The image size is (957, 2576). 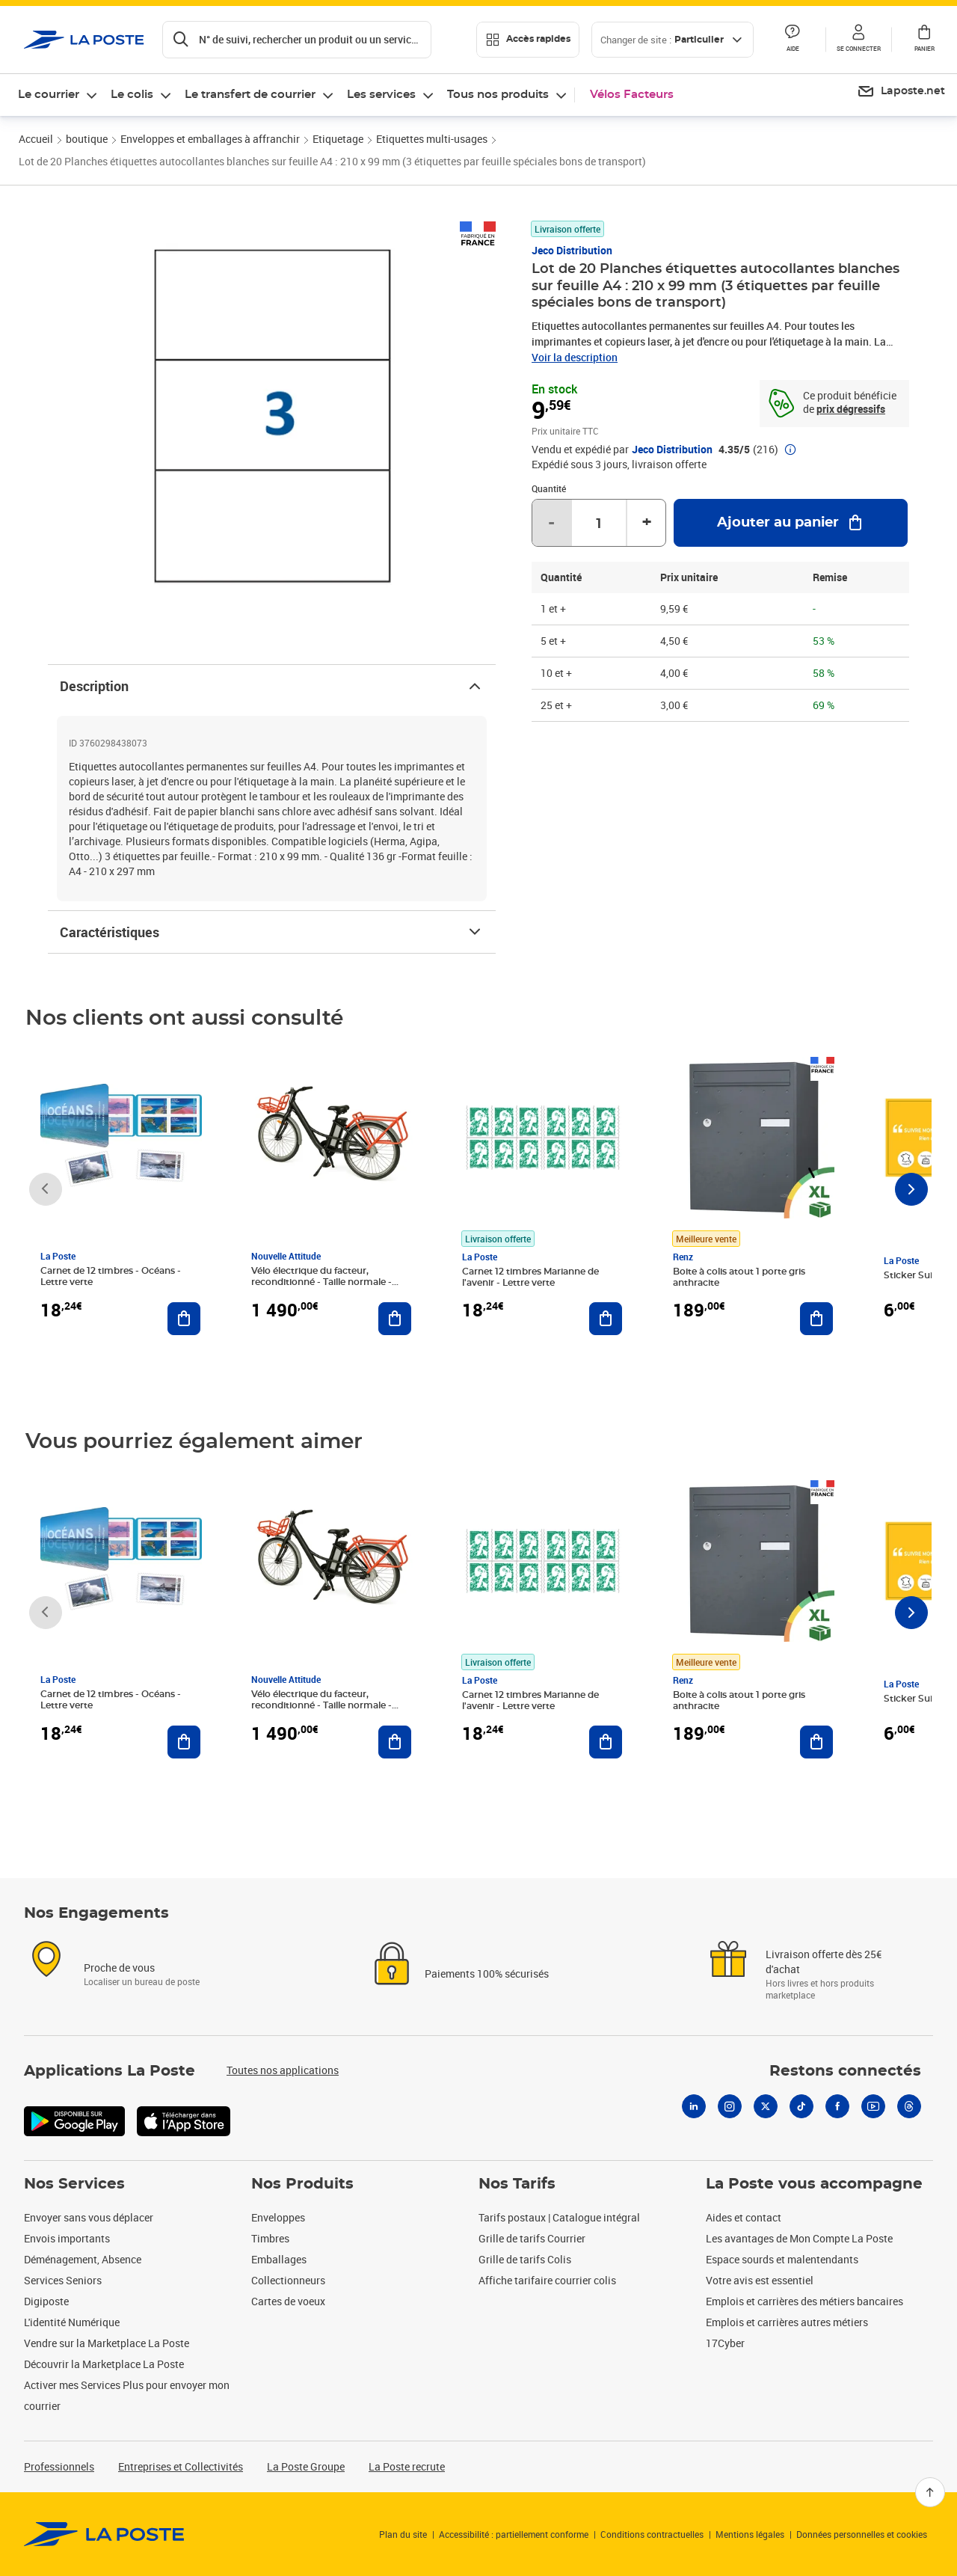 I want to click on Aides et contact, so click(x=743, y=2217).